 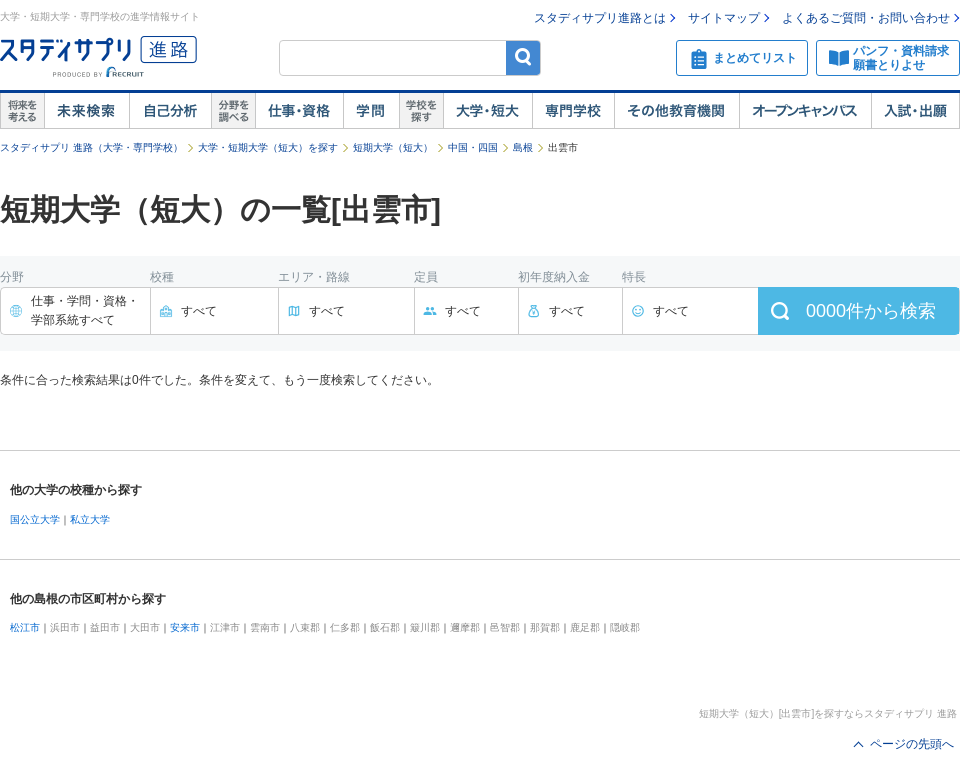 What do you see at coordinates (573, 111) in the screenshot?
I see `専門学校` at bounding box center [573, 111].